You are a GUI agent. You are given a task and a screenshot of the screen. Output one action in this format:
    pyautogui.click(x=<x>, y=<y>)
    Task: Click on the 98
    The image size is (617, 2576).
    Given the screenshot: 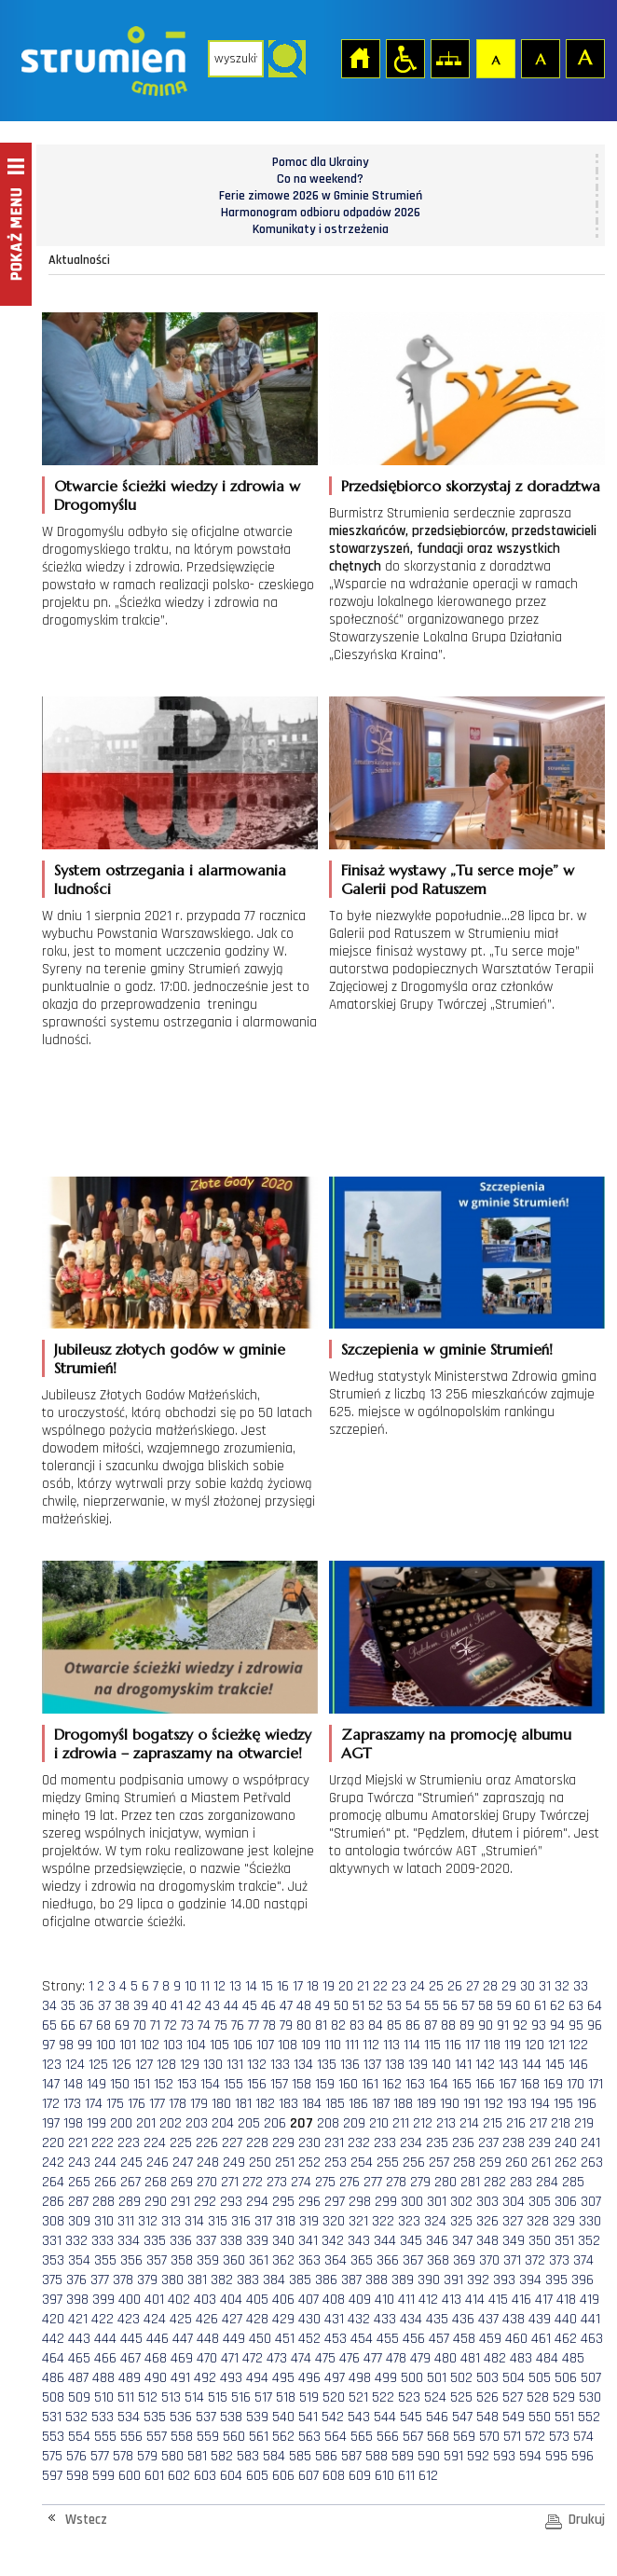 What is the action you would take?
    pyautogui.click(x=66, y=2045)
    